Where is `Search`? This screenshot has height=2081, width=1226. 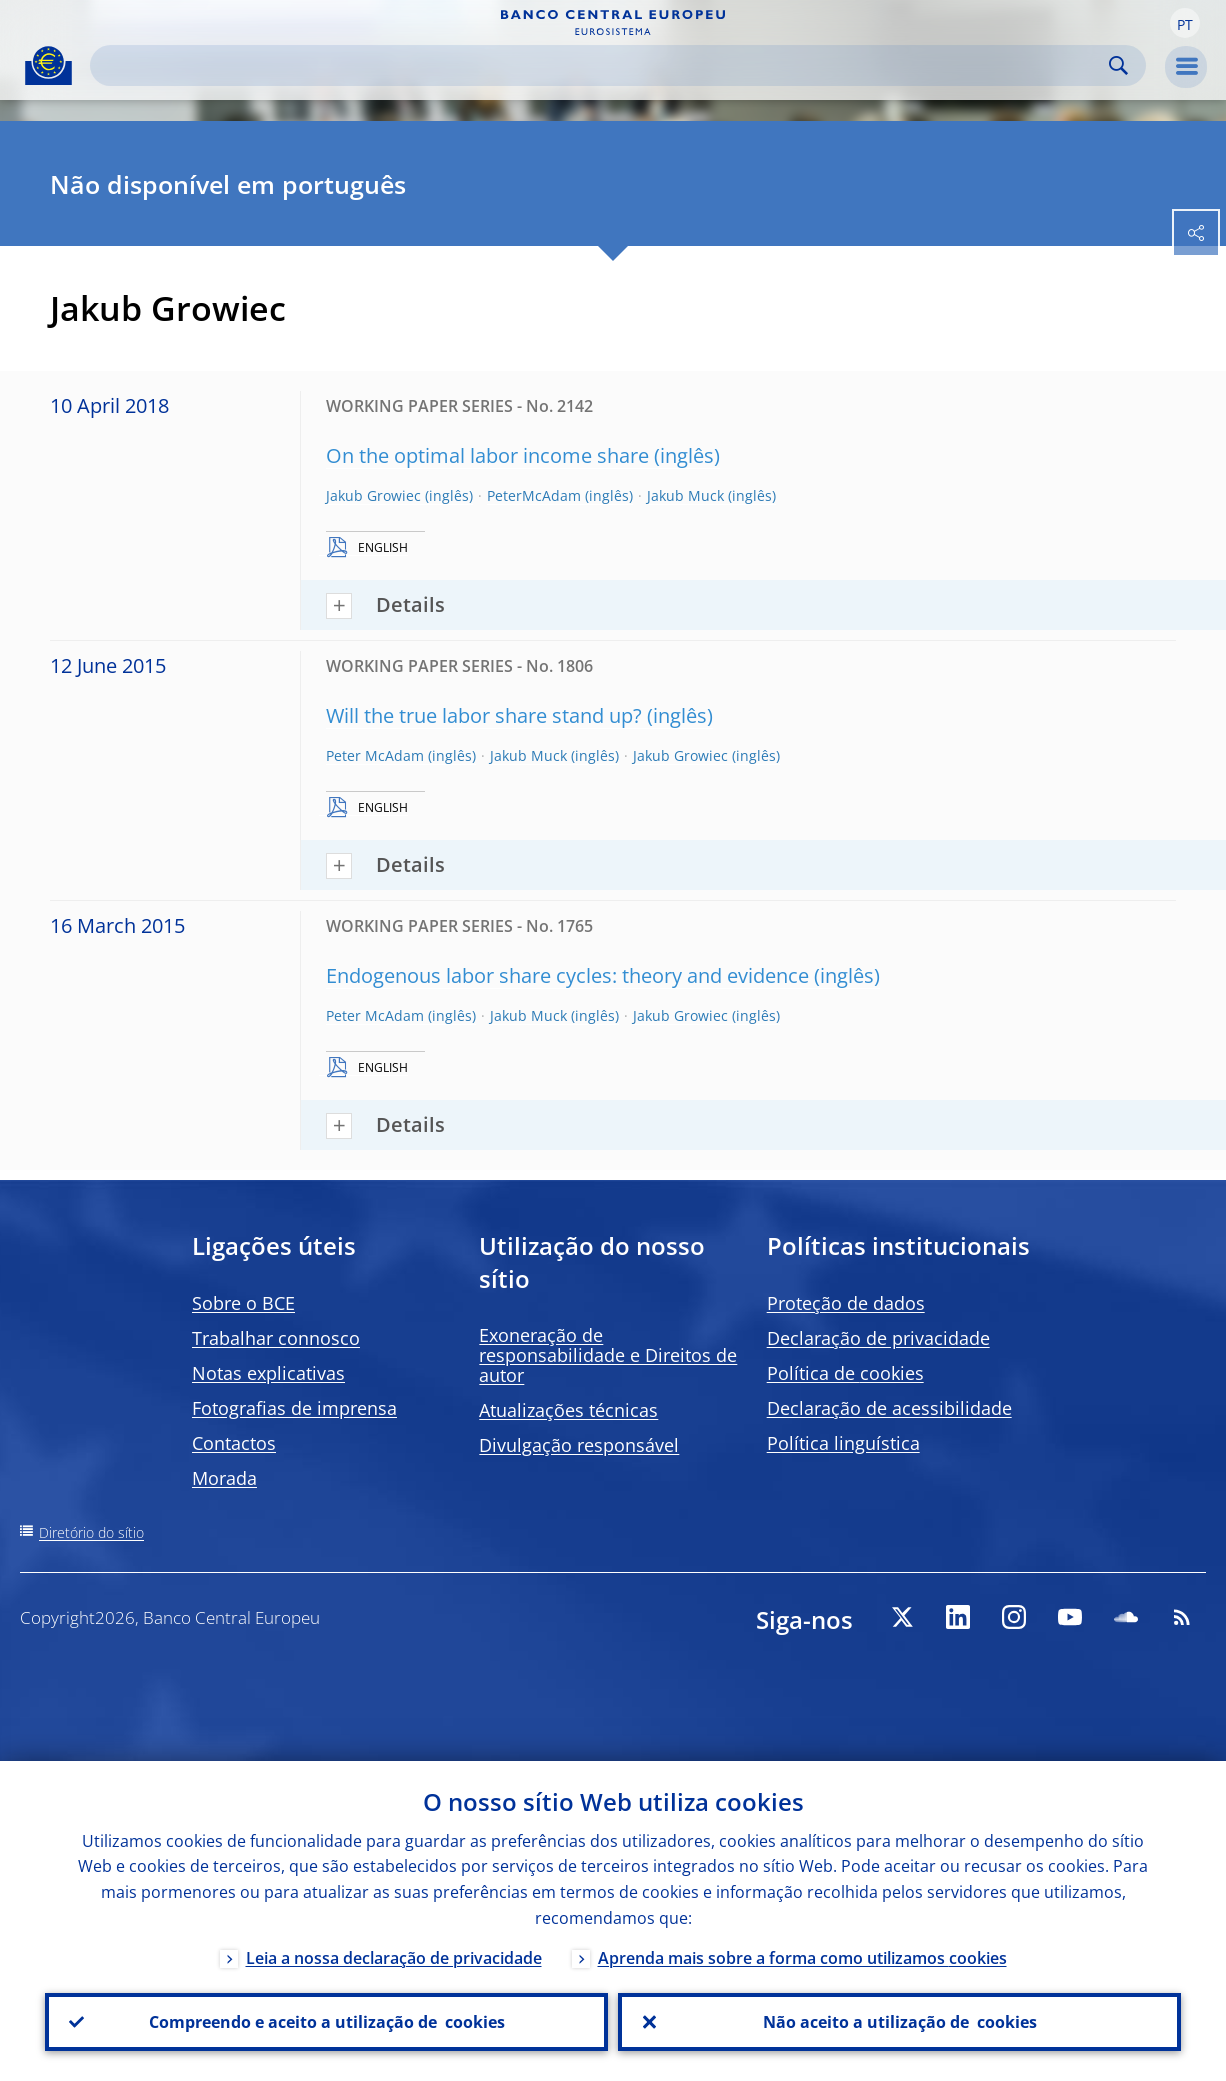
Search is located at coordinates (1118, 65).